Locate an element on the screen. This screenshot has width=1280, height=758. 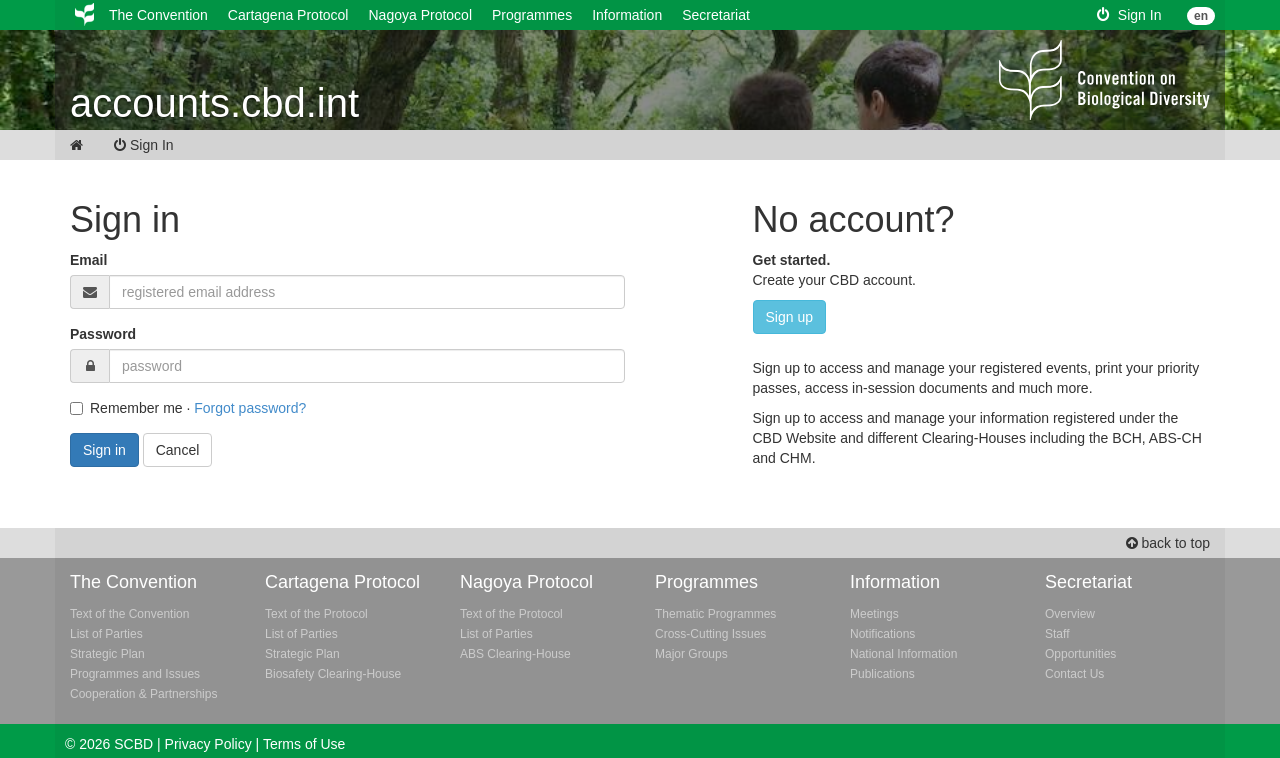
Notifications is located at coordinates (882, 634).